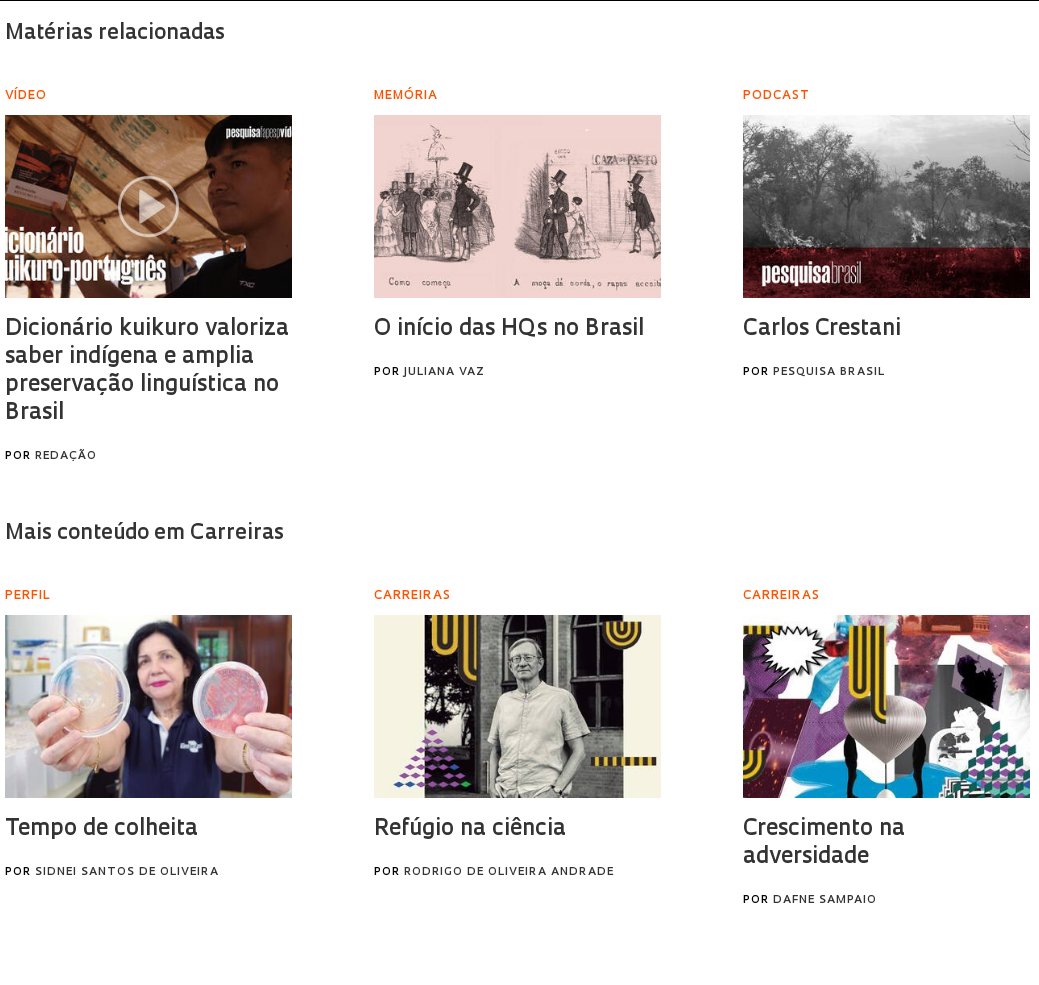  Describe the element at coordinates (66, 456) in the screenshot. I see `Redação` at that location.